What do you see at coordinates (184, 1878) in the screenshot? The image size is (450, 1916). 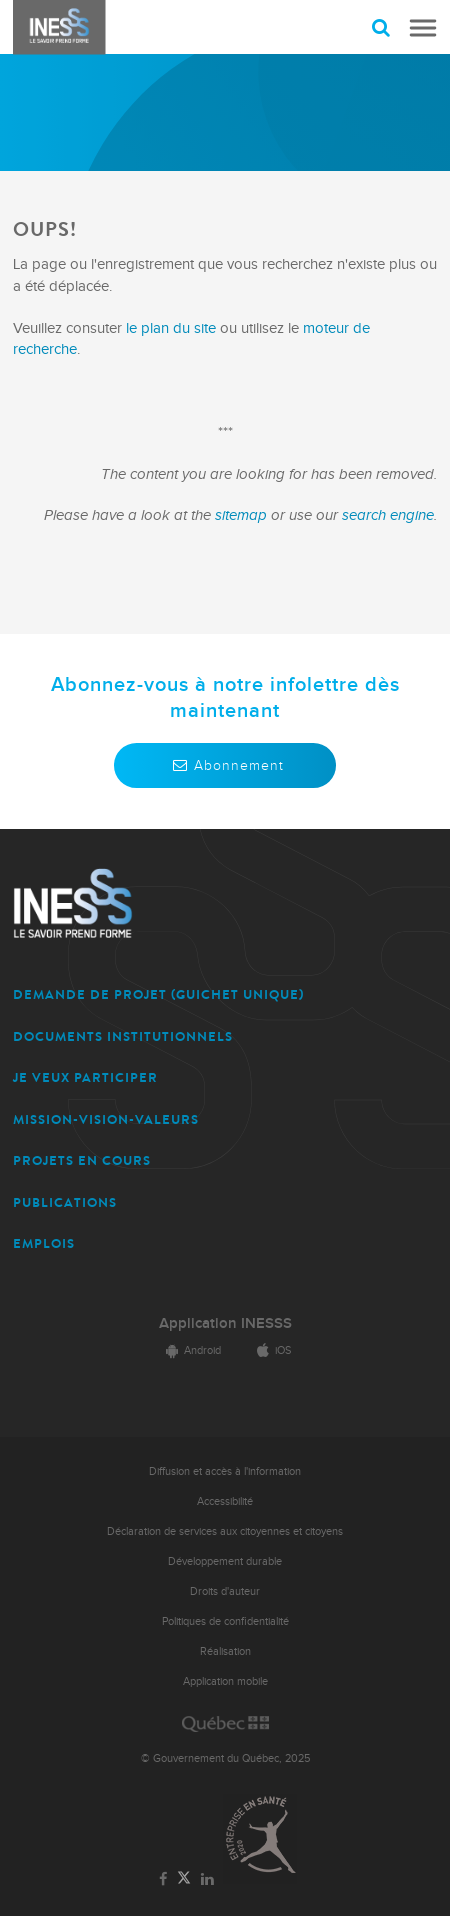 I see `[Lien vers la page Twitter de l'INESSS]` at bounding box center [184, 1878].